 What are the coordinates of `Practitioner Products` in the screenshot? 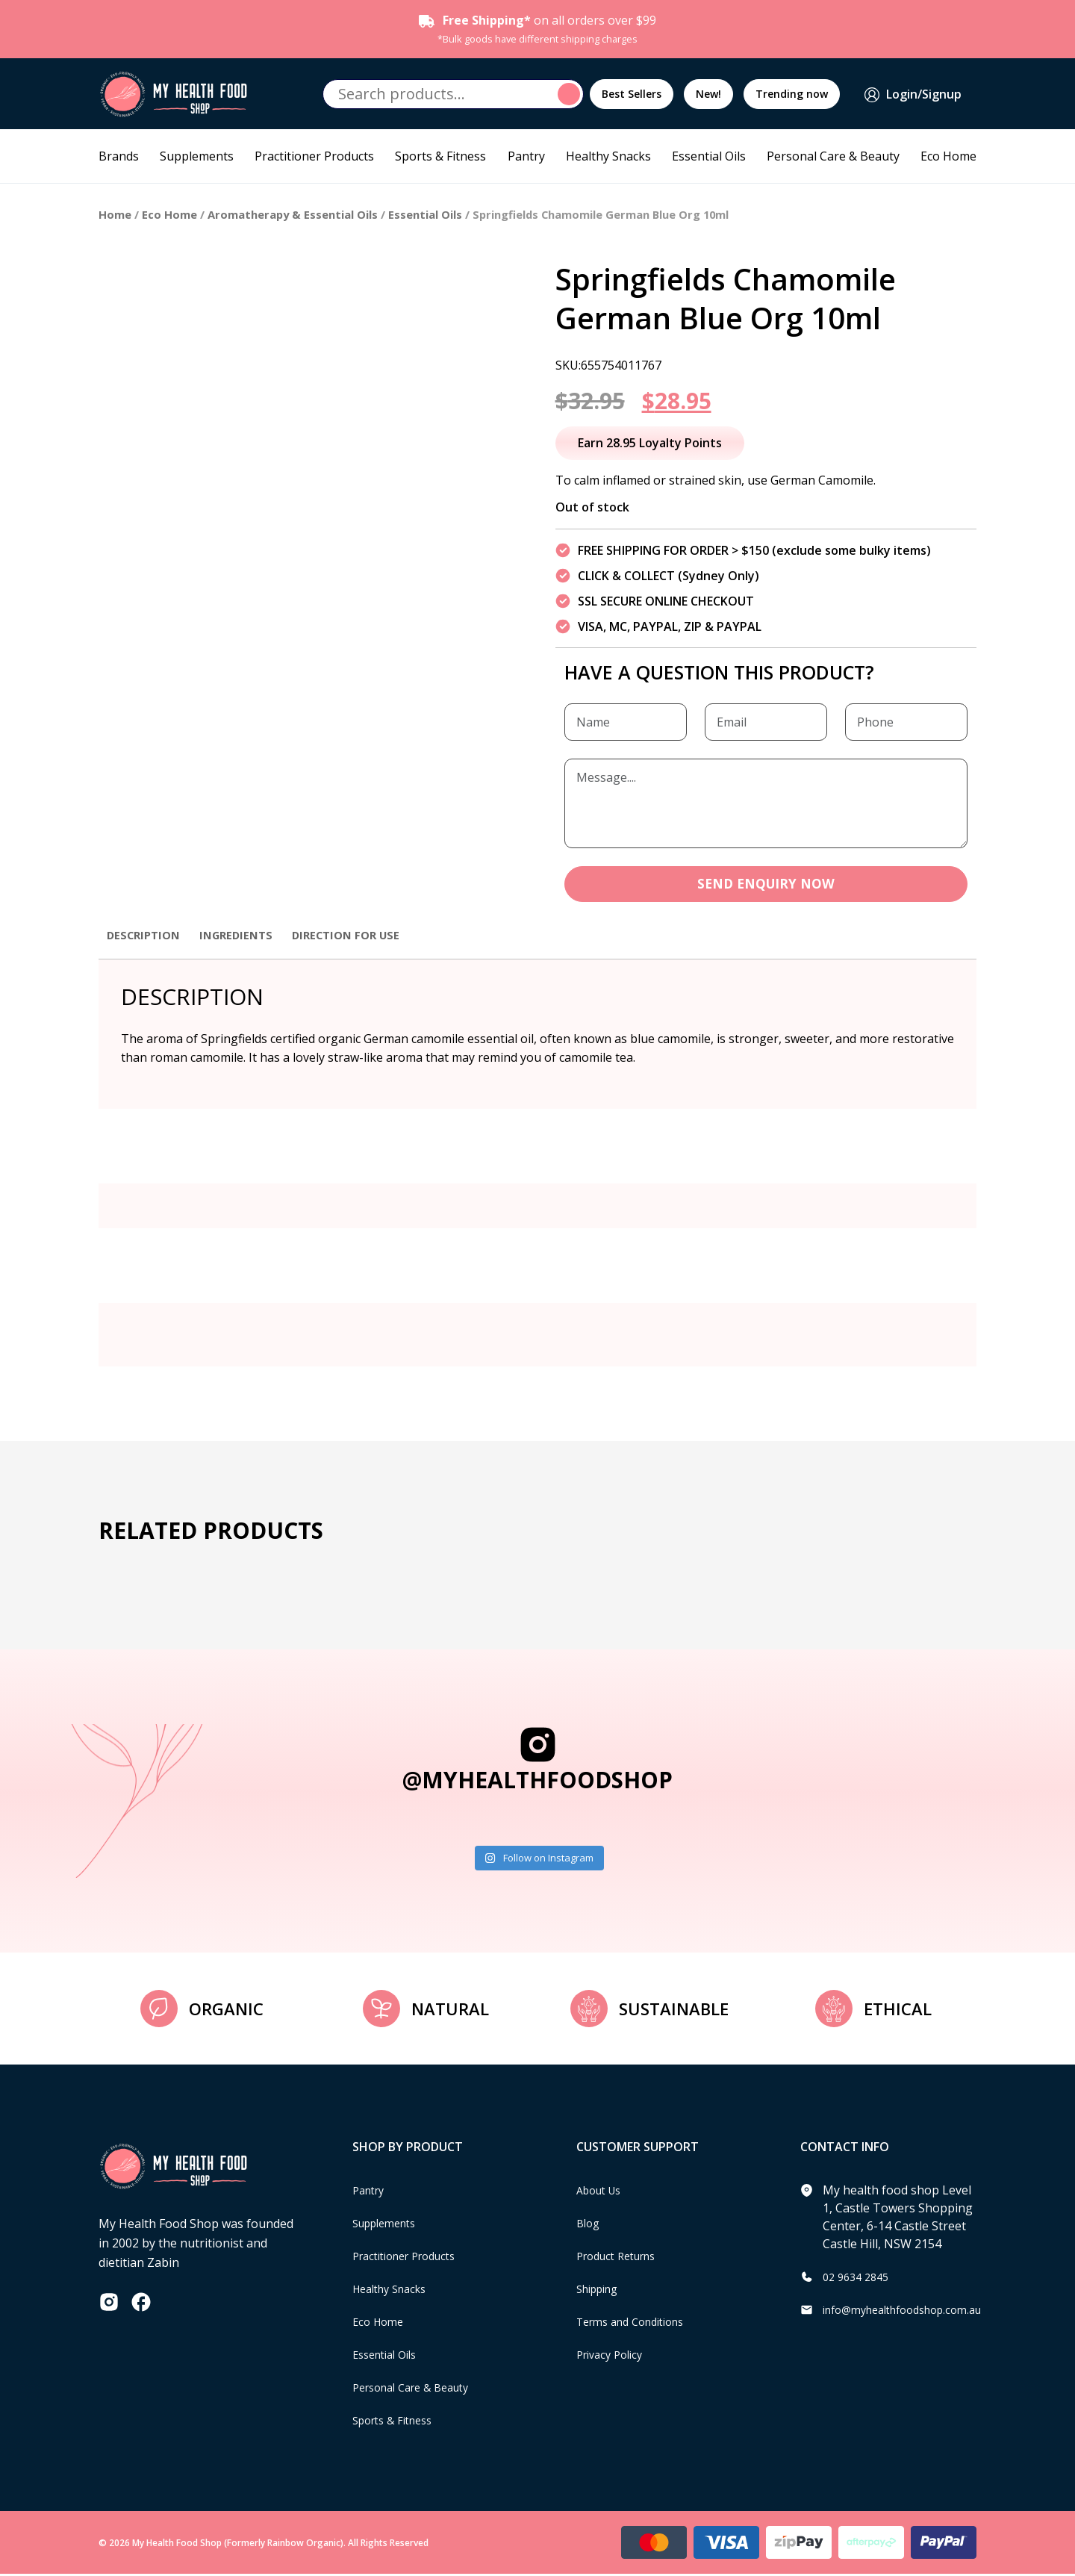 It's located at (314, 156).